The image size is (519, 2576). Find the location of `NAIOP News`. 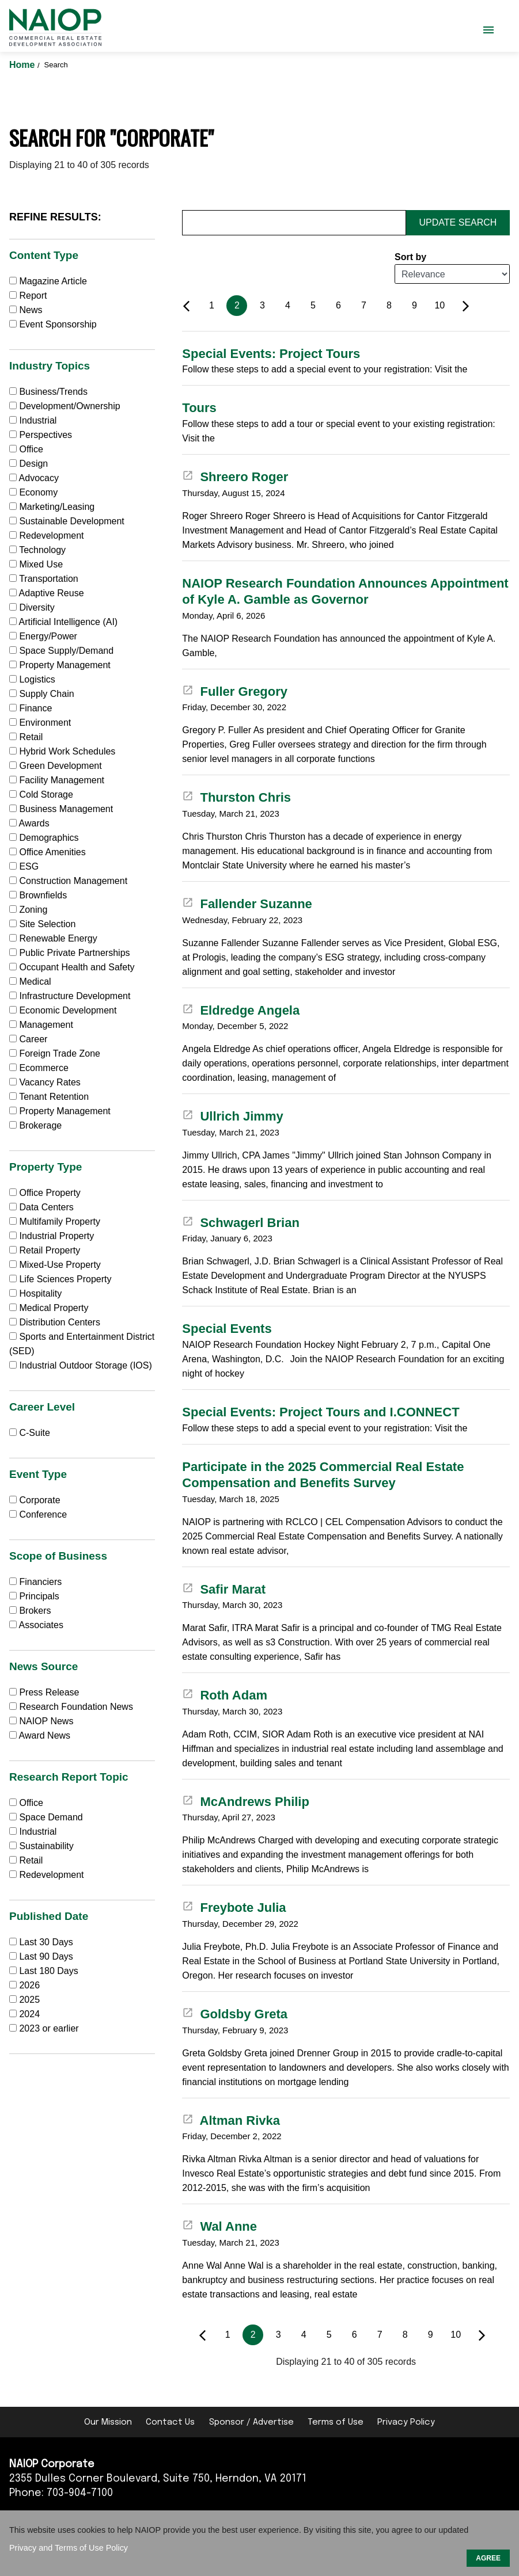

NAIOP News is located at coordinates (41, 1721).